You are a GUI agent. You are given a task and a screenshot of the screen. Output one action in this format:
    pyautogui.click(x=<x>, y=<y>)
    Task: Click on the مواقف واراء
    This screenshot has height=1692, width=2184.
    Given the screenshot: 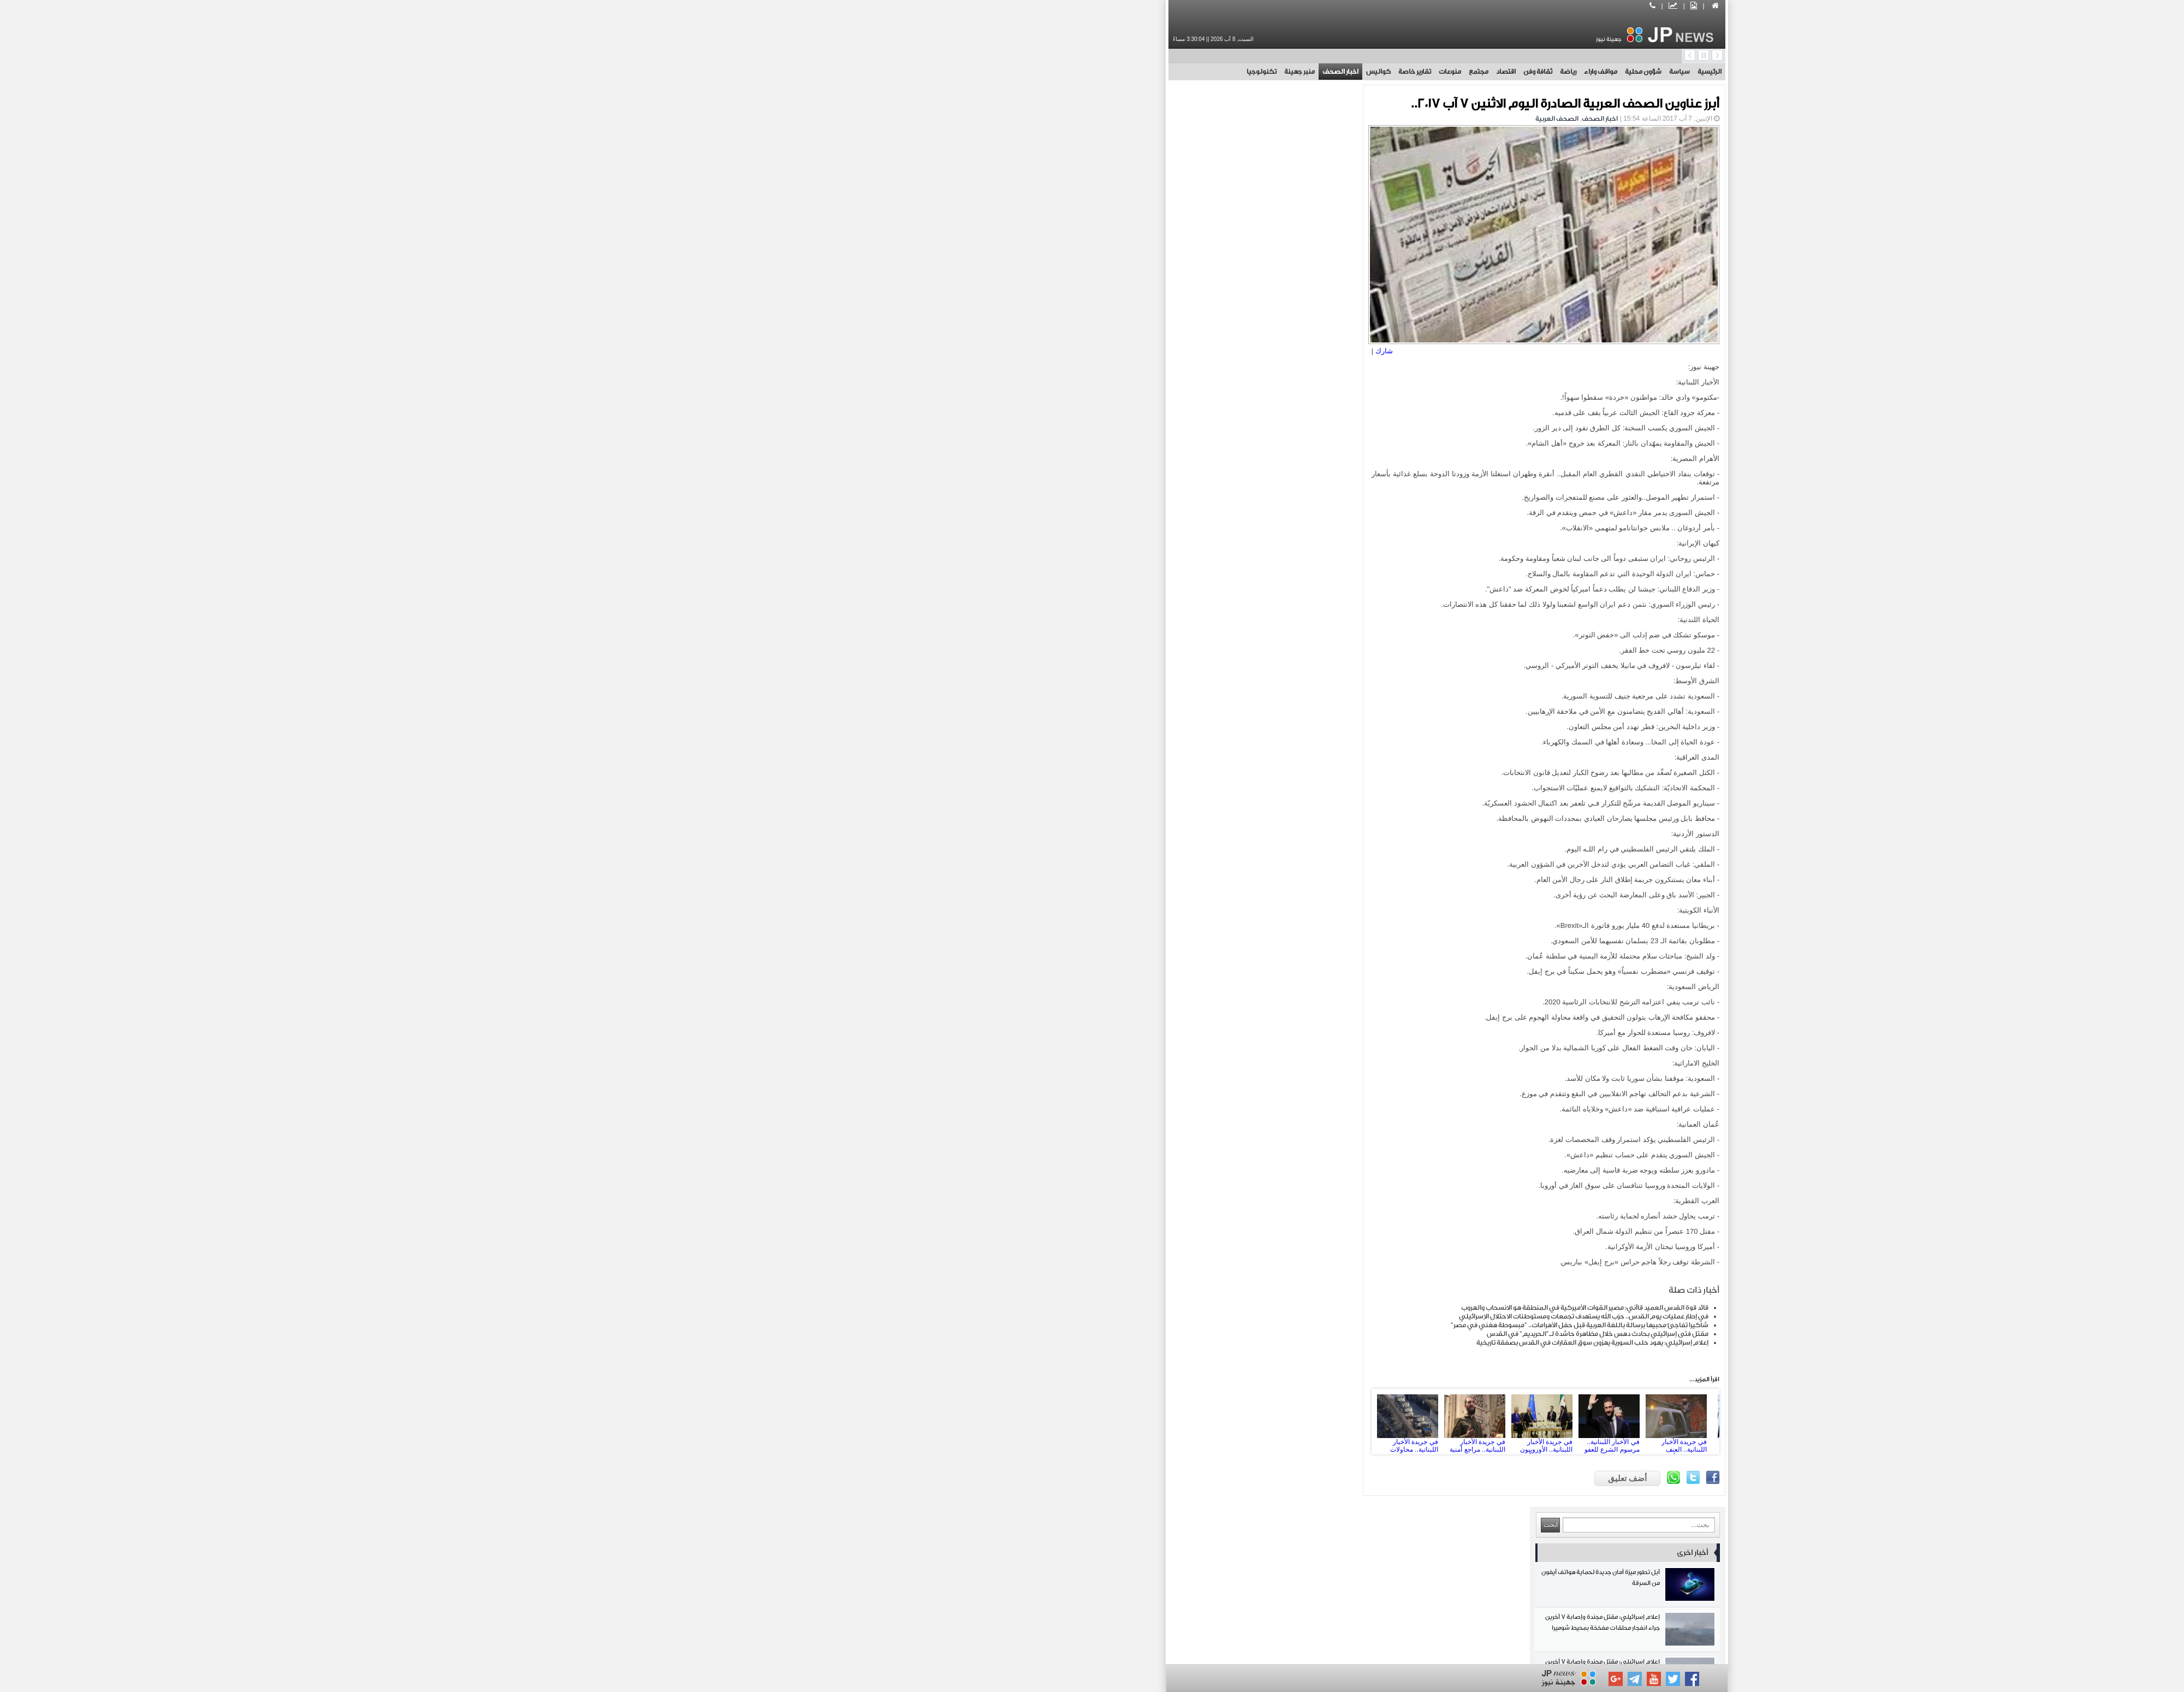 What is the action you would take?
    pyautogui.click(x=1245, y=71)
    